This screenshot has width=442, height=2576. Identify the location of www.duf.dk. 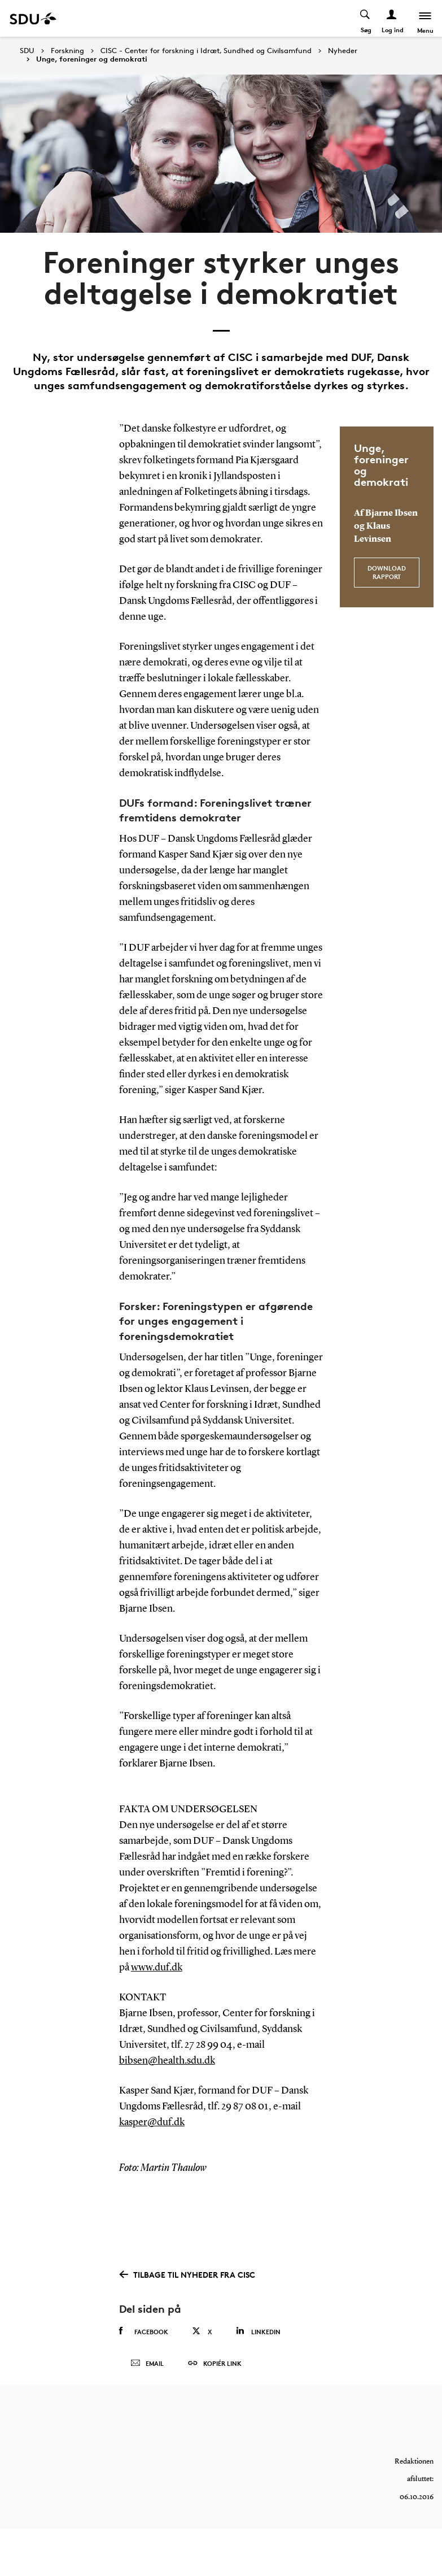
(156, 1968).